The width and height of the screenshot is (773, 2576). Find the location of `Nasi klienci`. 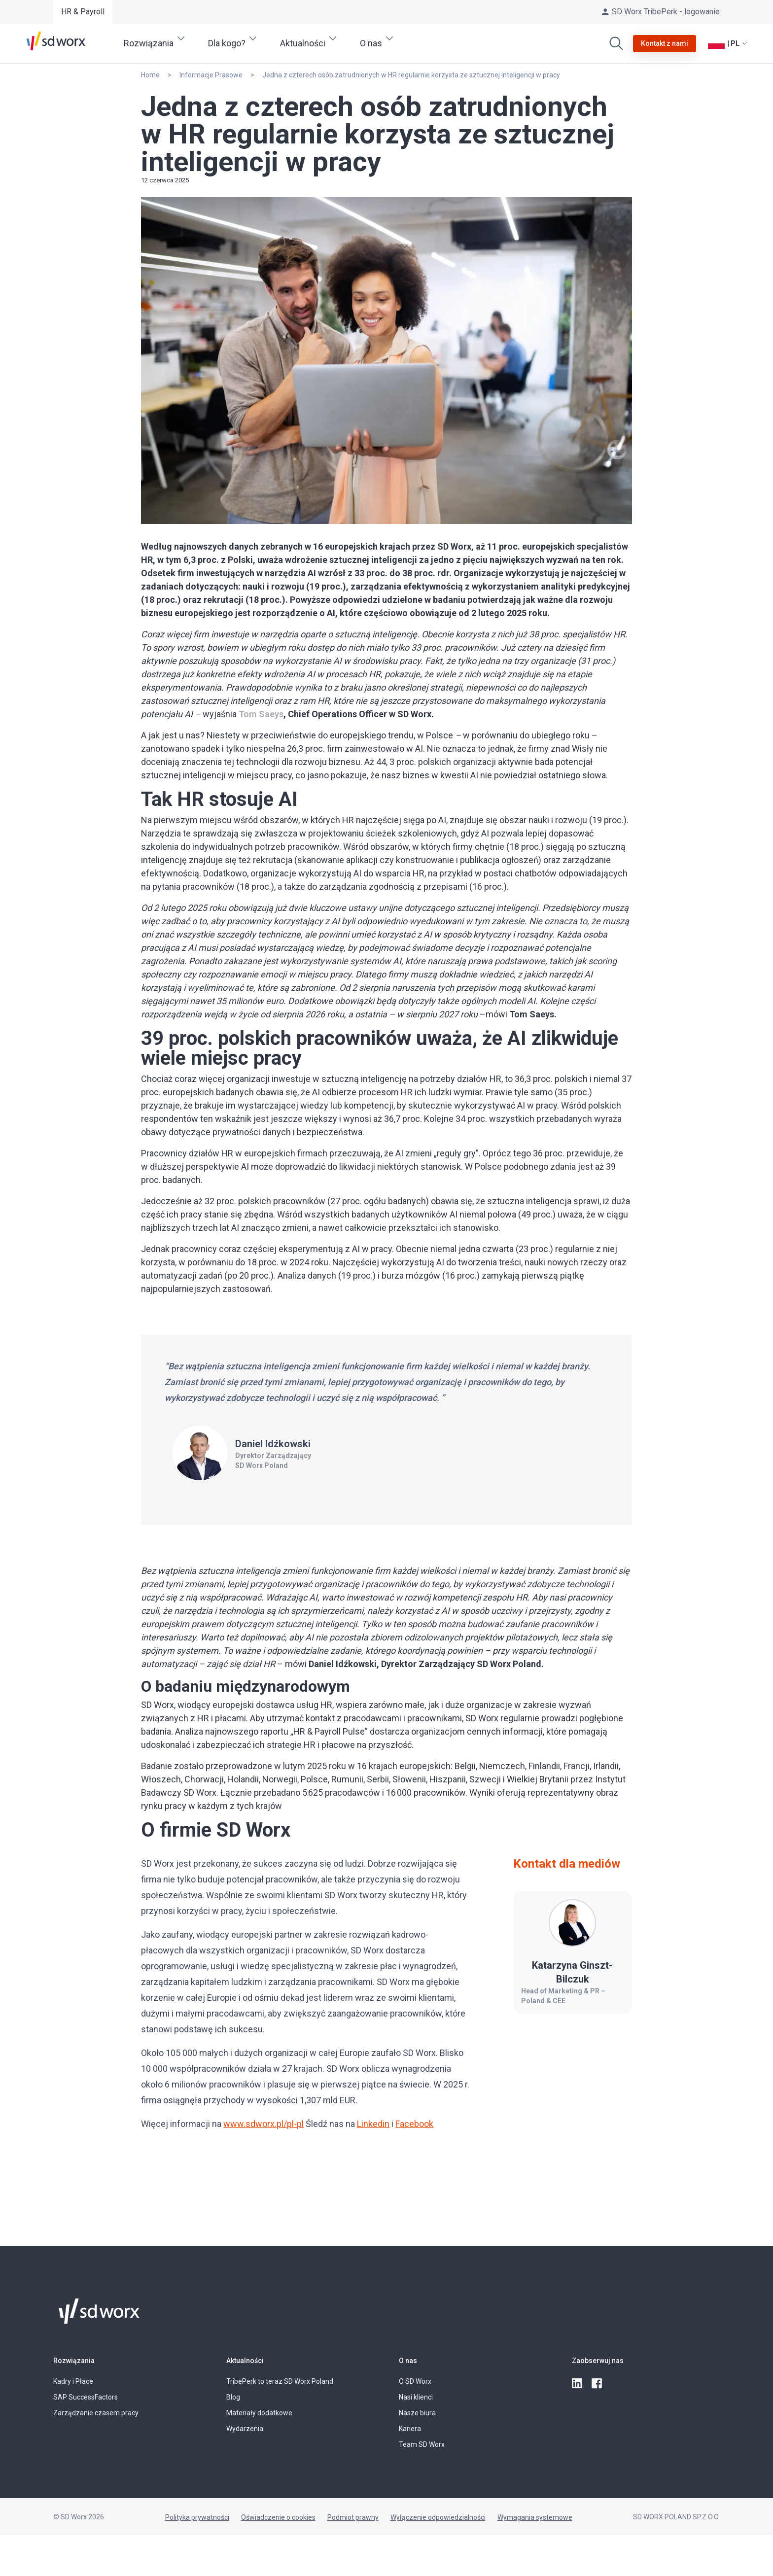

Nasi klienci is located at coordinates (416, 2397).